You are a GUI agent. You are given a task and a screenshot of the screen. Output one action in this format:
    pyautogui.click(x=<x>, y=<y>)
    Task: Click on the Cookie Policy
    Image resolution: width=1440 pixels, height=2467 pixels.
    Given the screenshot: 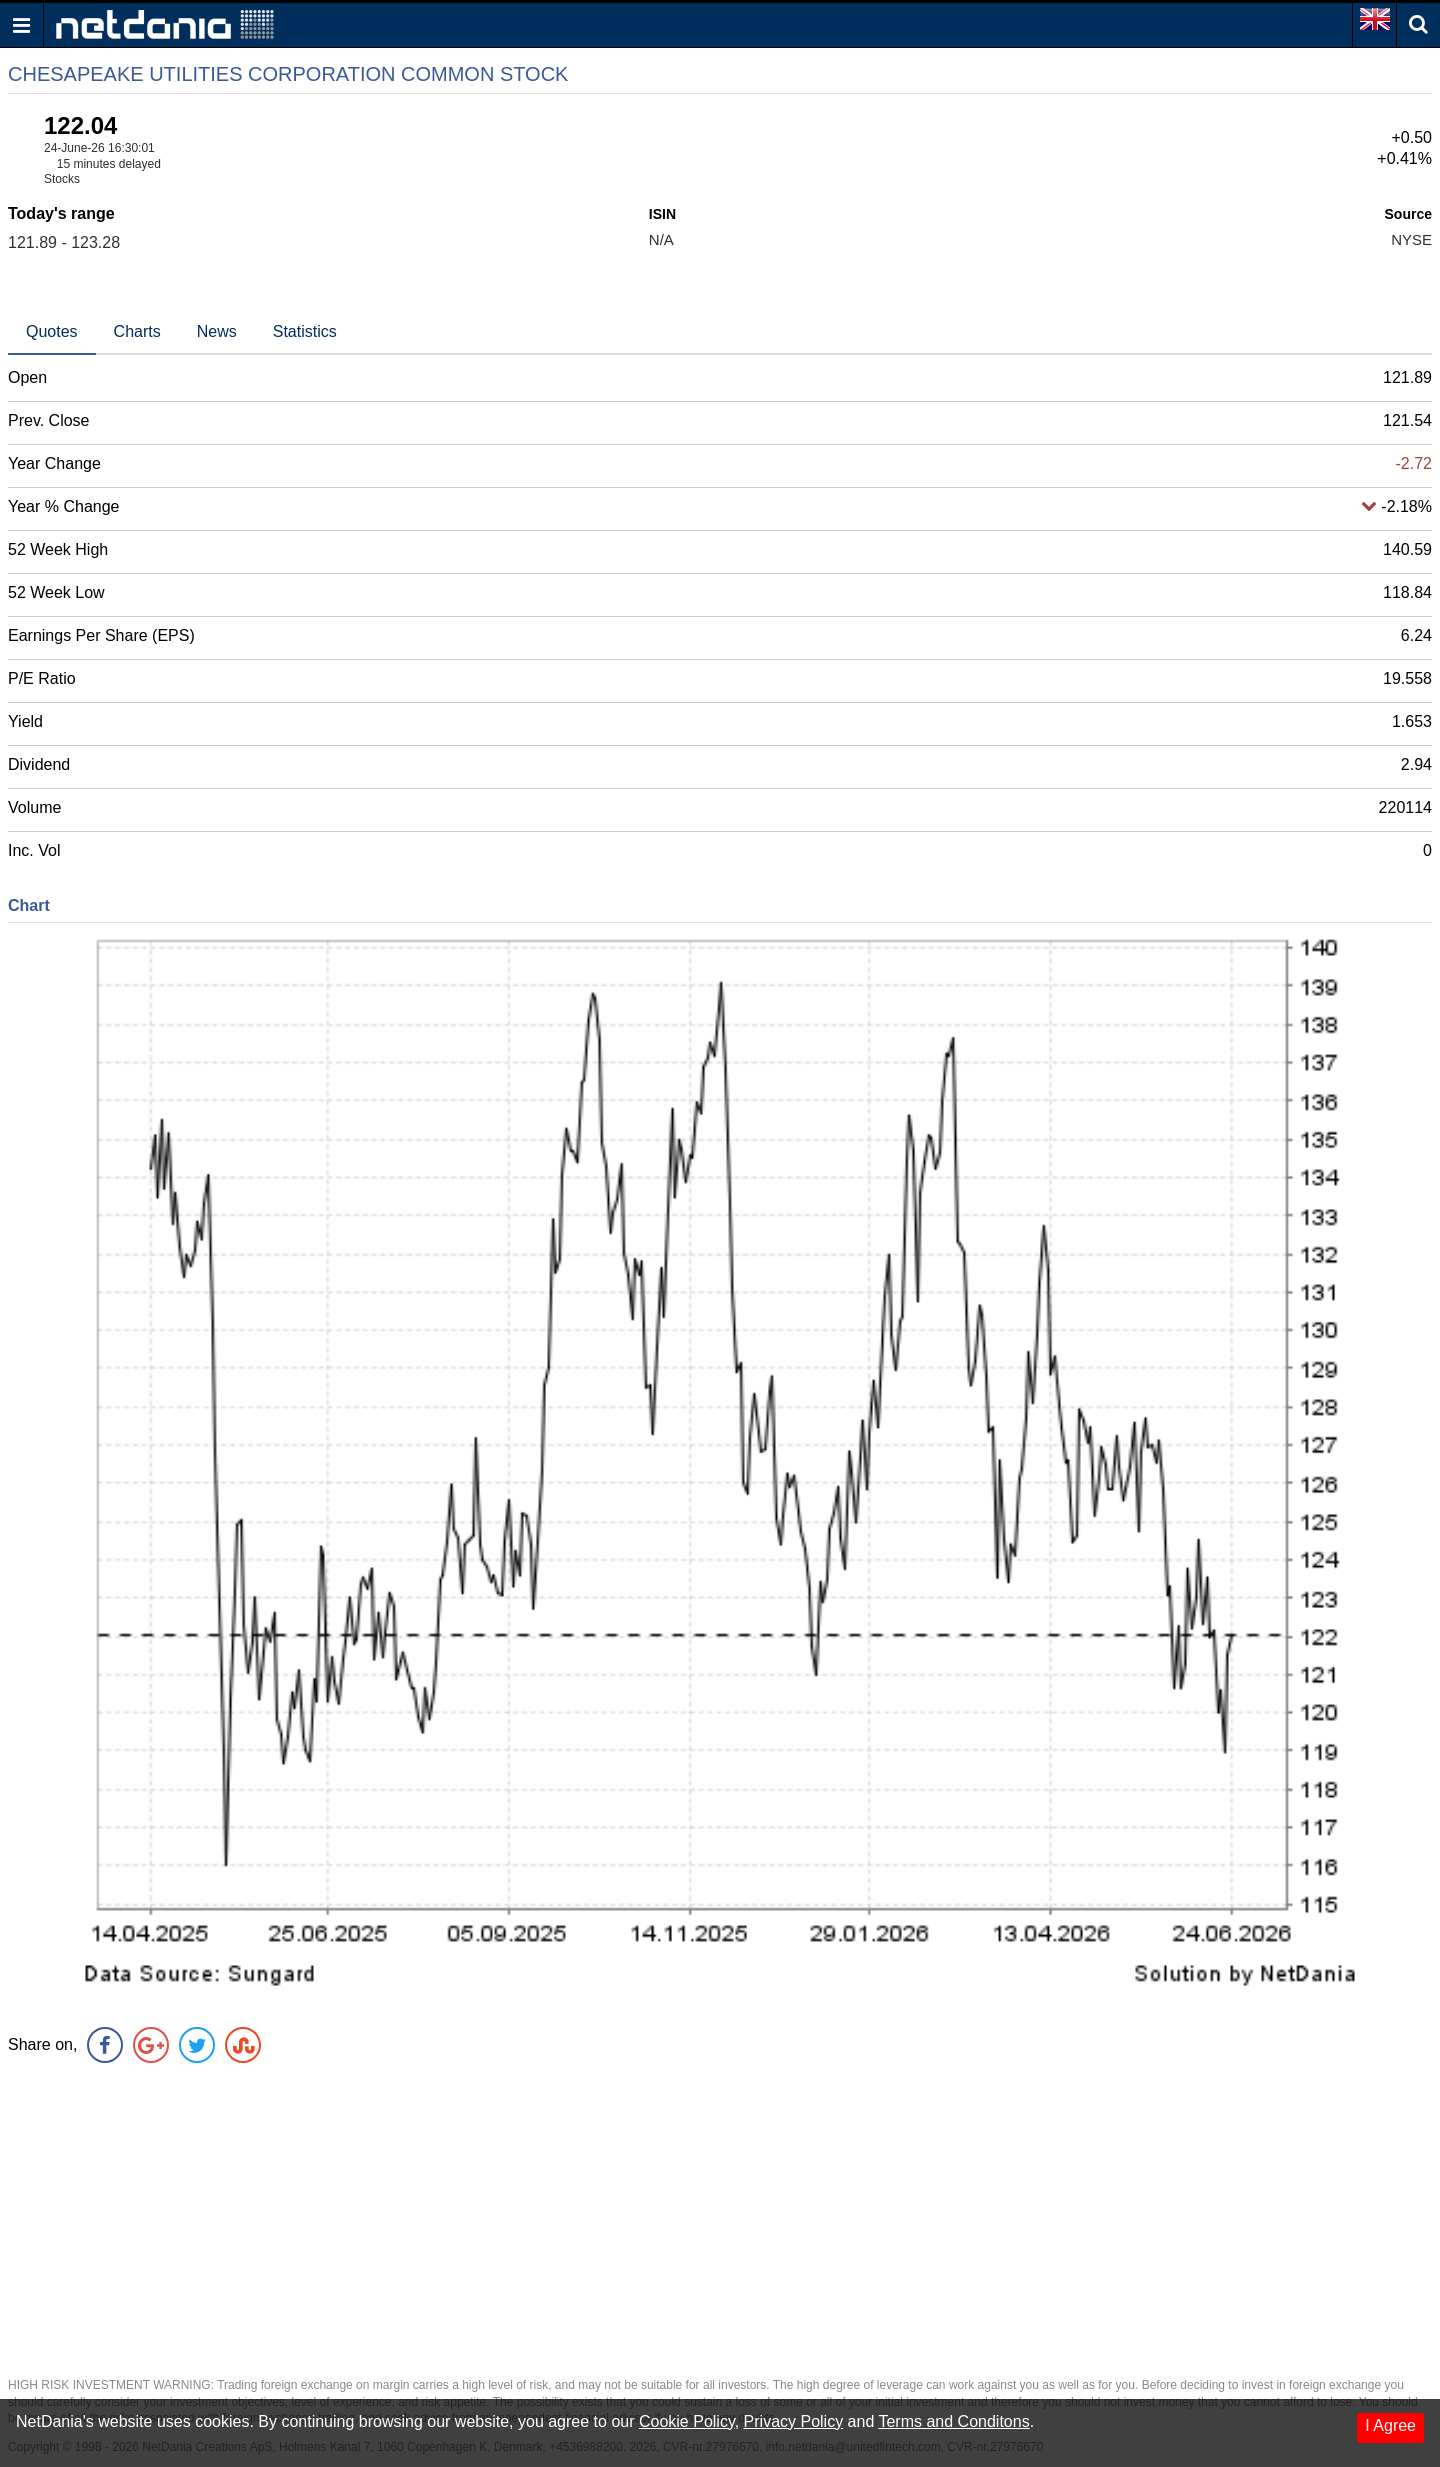 What is the action you would take?
    pyautogui.click(x=687, y=2421)
    